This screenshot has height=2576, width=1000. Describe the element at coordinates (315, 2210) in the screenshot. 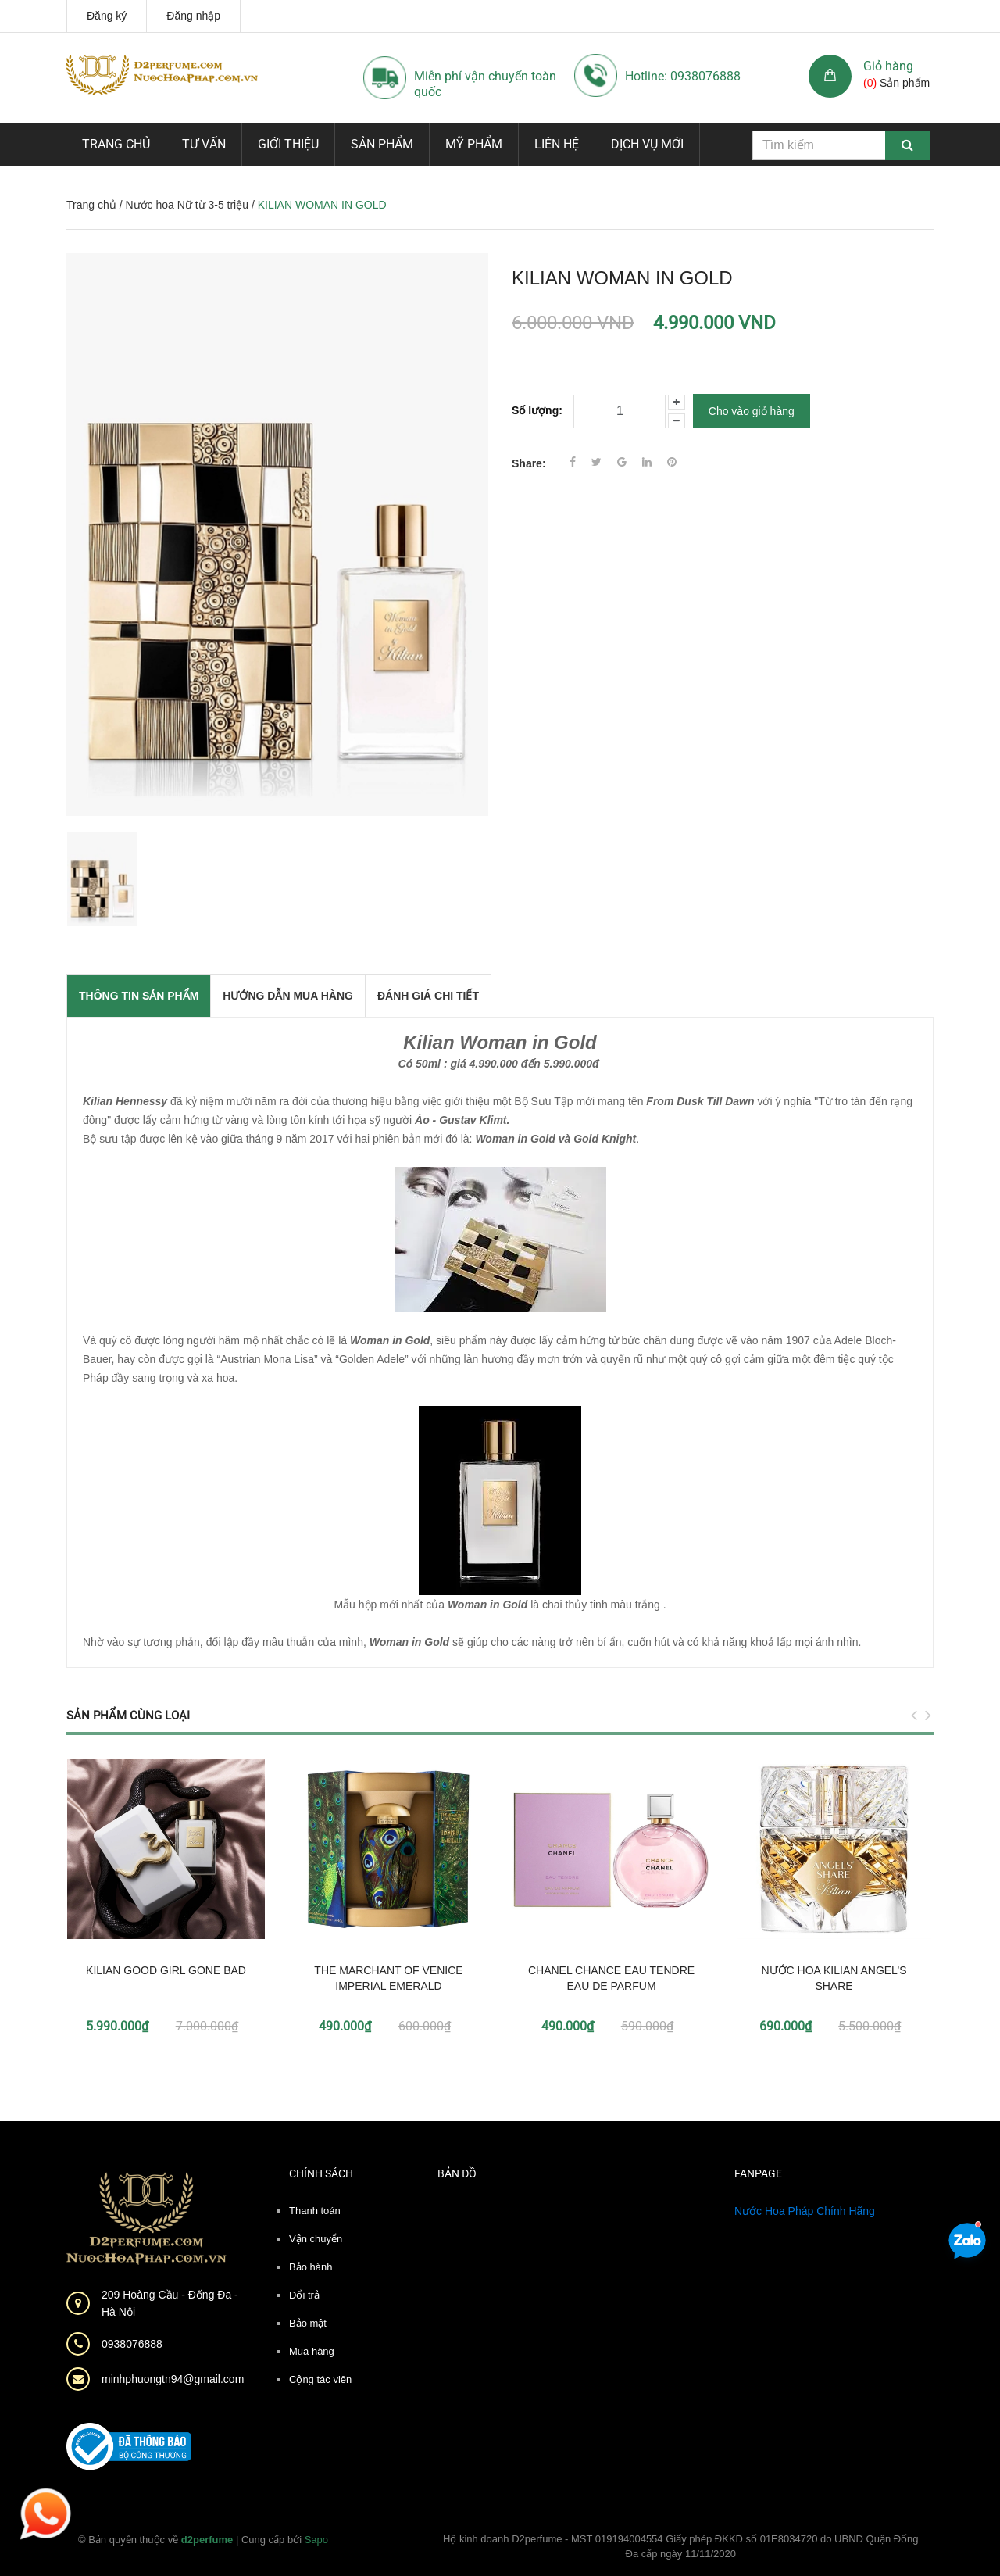

I see `Thanh toán` at that location.